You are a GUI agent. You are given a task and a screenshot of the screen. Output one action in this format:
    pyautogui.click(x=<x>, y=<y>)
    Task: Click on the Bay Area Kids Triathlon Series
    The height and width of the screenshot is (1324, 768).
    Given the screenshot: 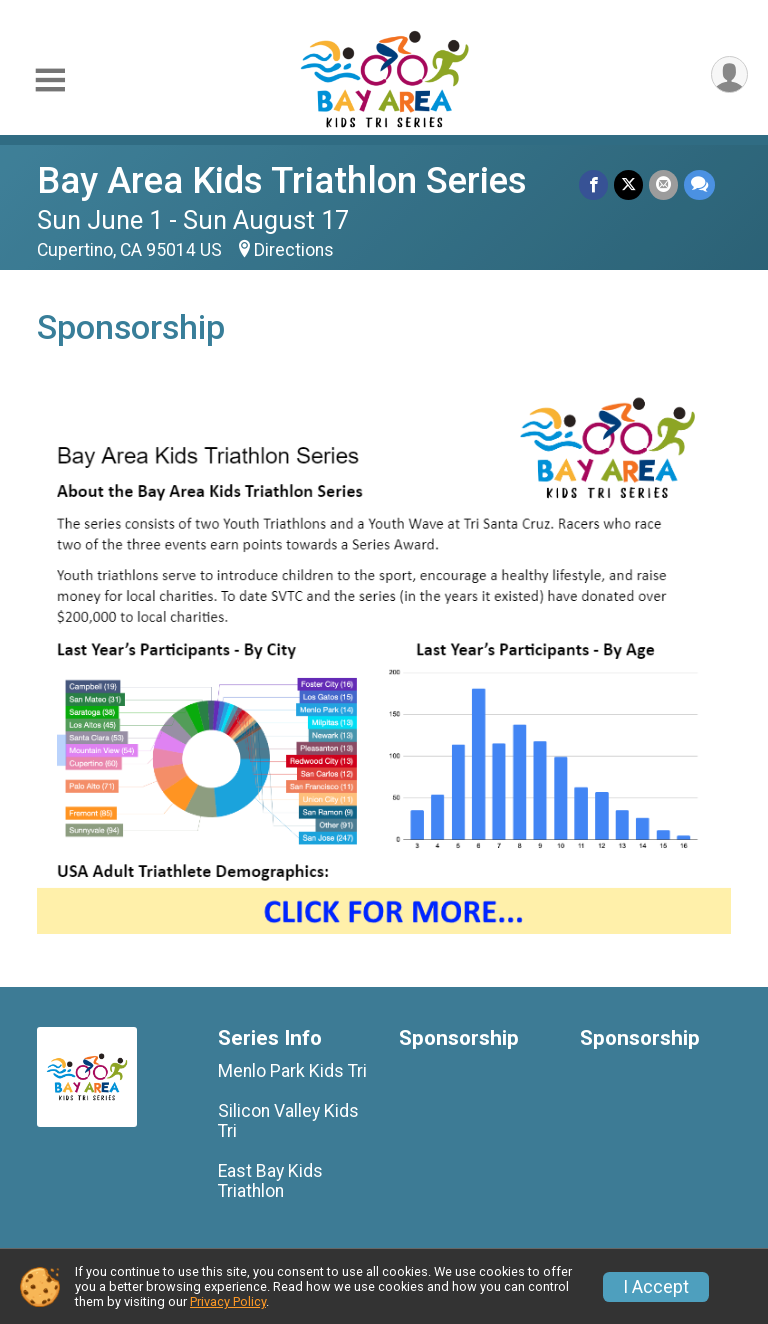 What is the action you would take?
    pyautogui.click(x=282, y=180)
    